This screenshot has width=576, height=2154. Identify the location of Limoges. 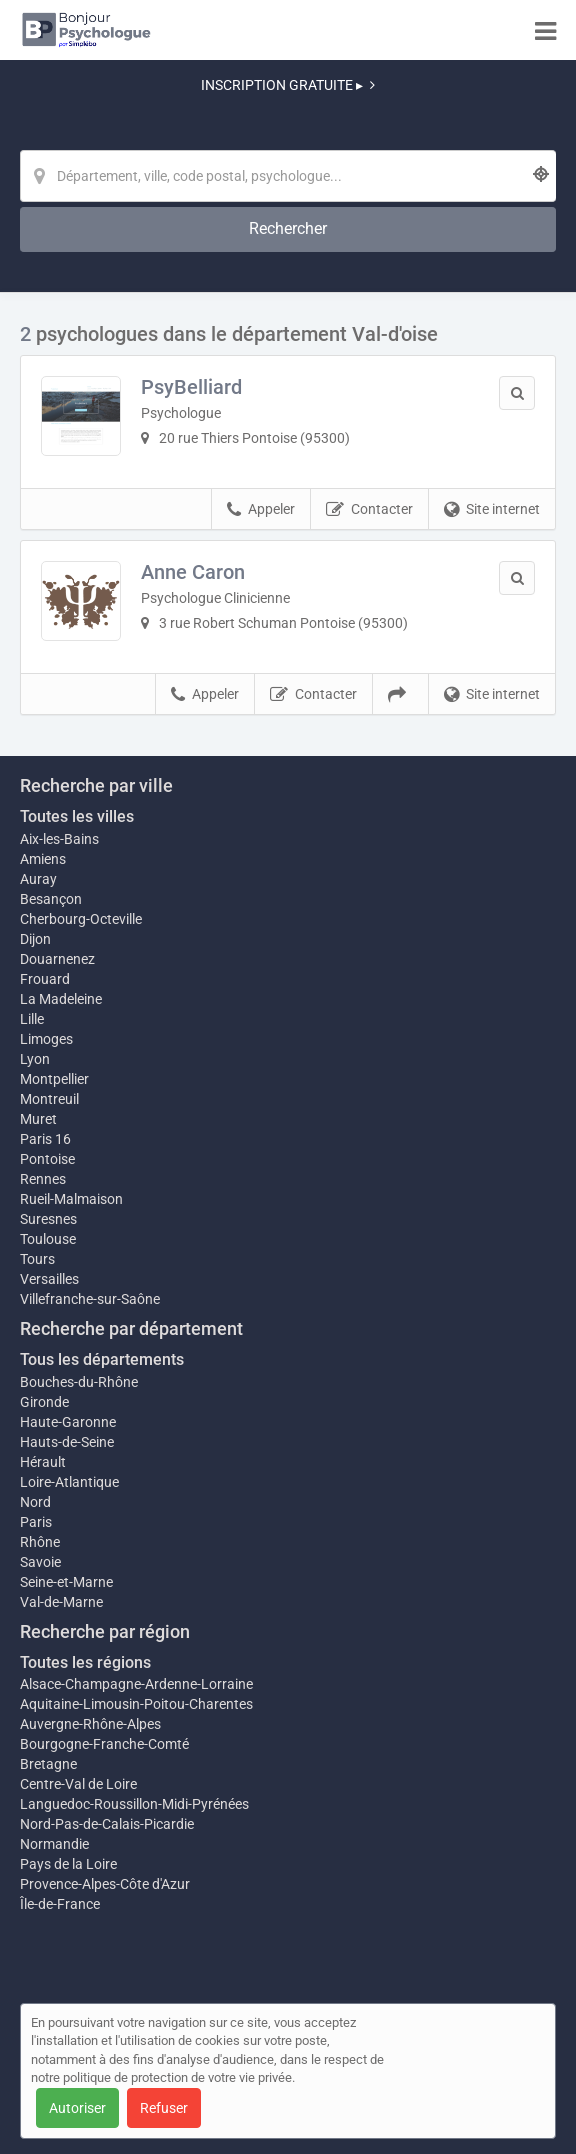
(46, 1039).